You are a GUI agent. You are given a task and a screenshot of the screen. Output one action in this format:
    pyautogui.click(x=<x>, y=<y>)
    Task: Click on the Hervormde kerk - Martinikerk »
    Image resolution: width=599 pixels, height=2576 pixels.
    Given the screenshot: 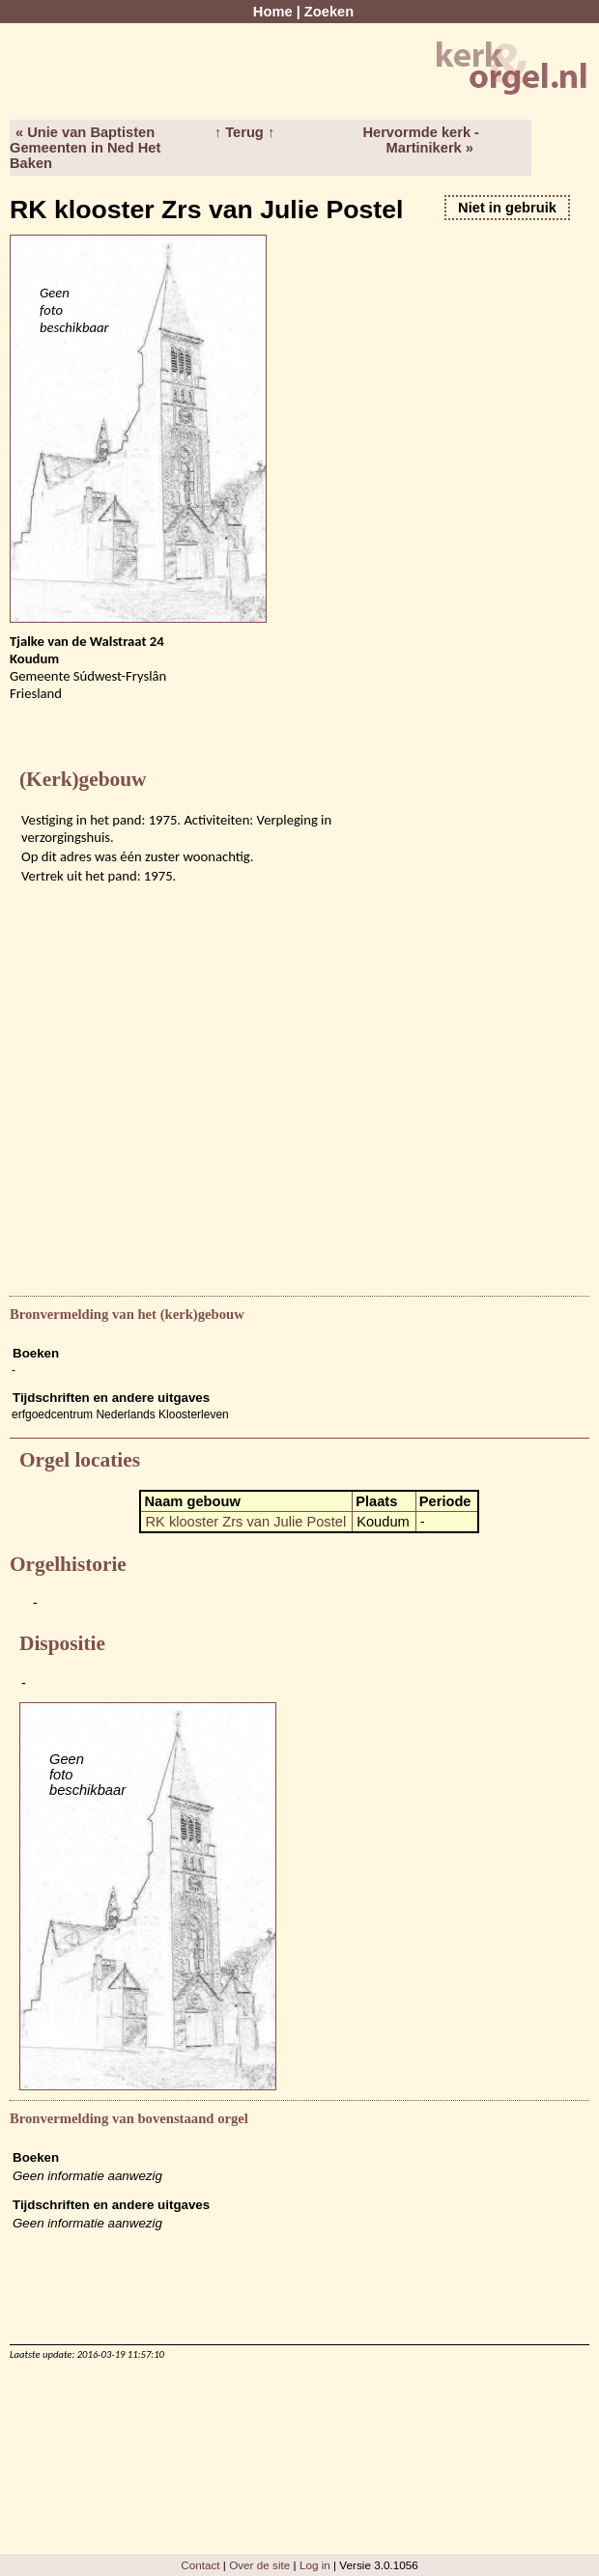 What is the action you would take?
    pyautogui.click(x=420, y=140)
    